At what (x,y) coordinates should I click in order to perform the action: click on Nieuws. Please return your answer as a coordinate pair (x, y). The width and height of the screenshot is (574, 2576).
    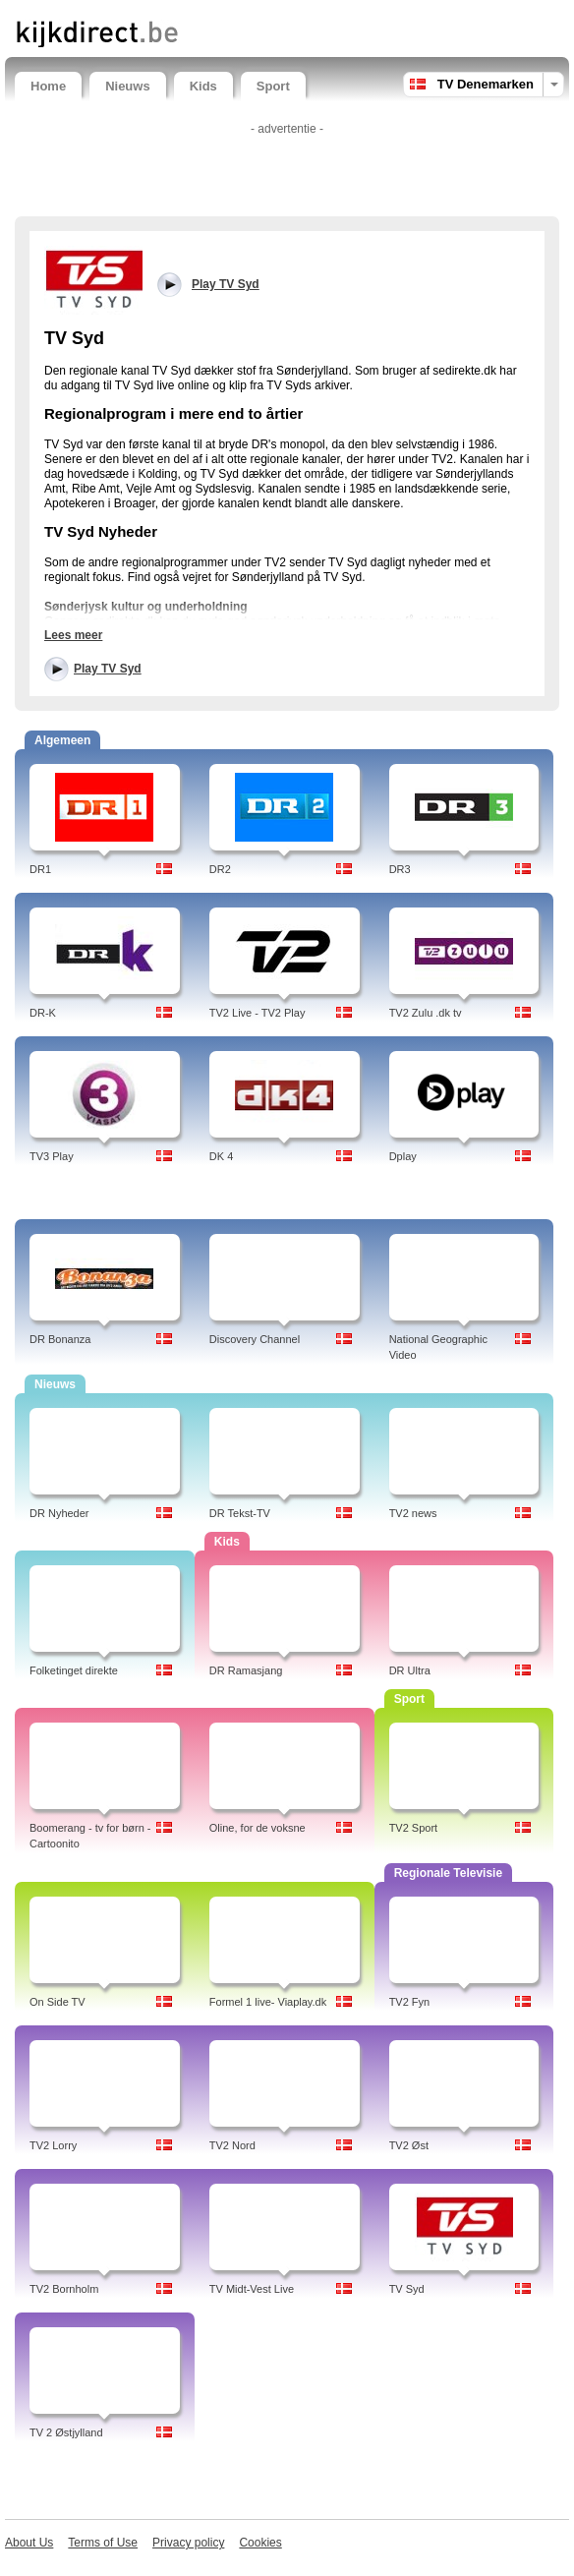
    Looking at the image, I should click on (127, 86).